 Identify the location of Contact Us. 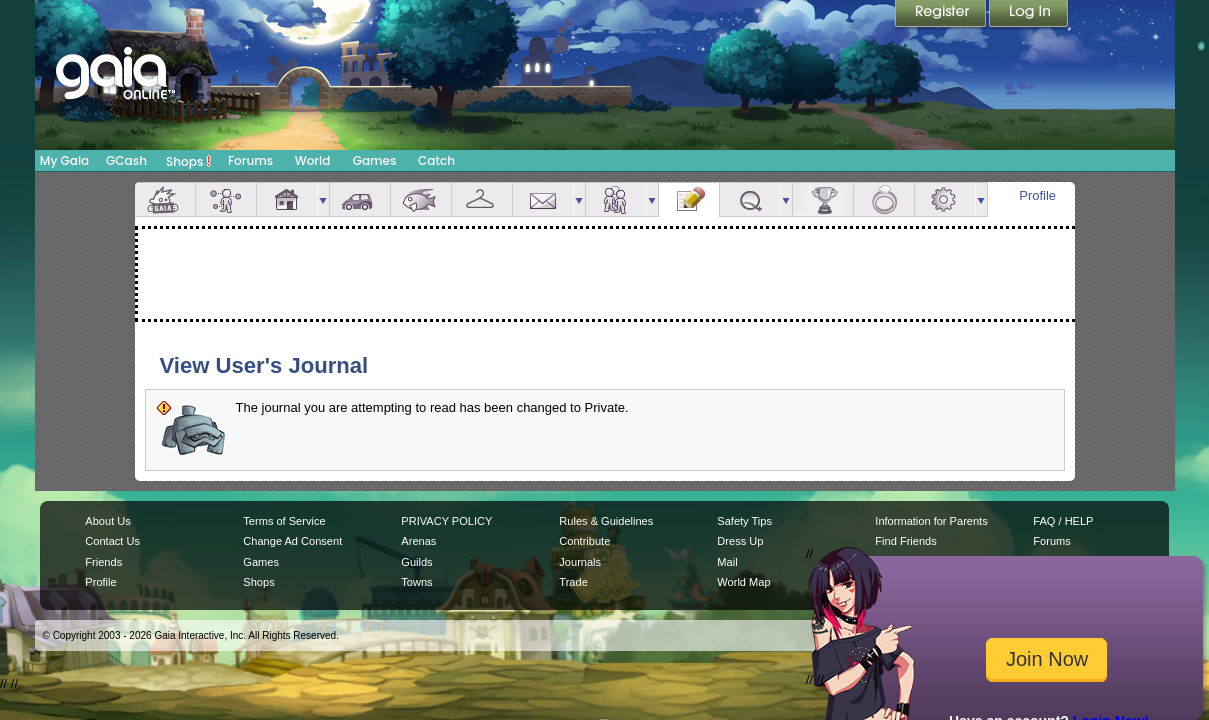
(112, 541).